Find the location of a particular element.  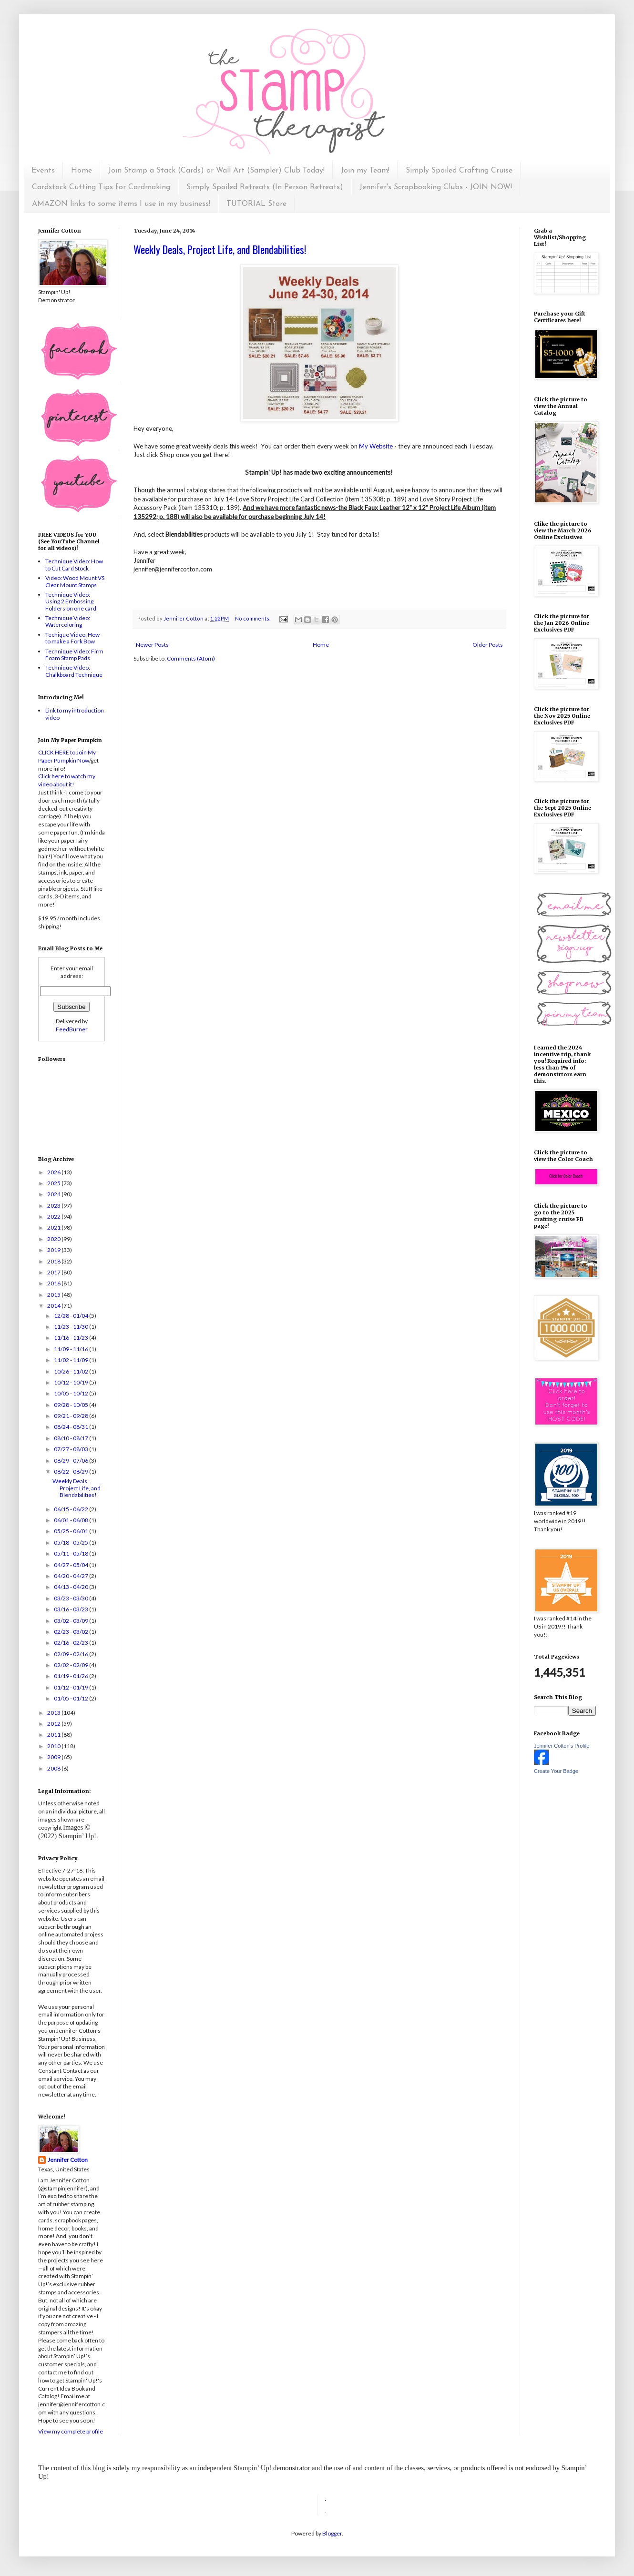

11/23 - 11/30 is located at coordinates (71, 1326).